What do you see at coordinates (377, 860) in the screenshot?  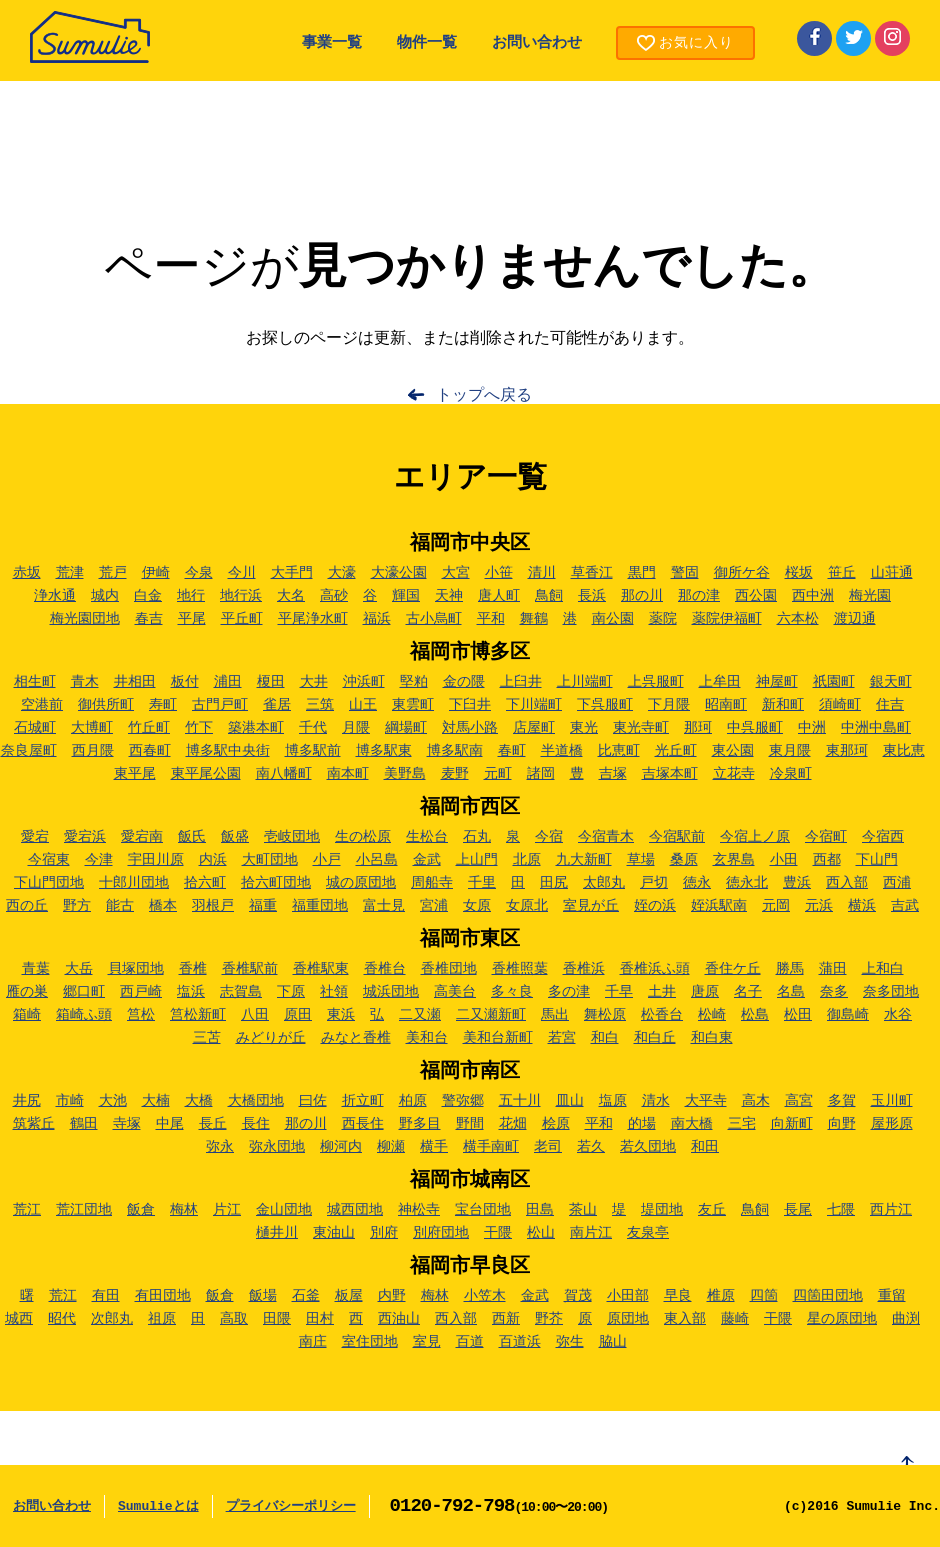 I see `小呂島` at bounding box center [377, 860].